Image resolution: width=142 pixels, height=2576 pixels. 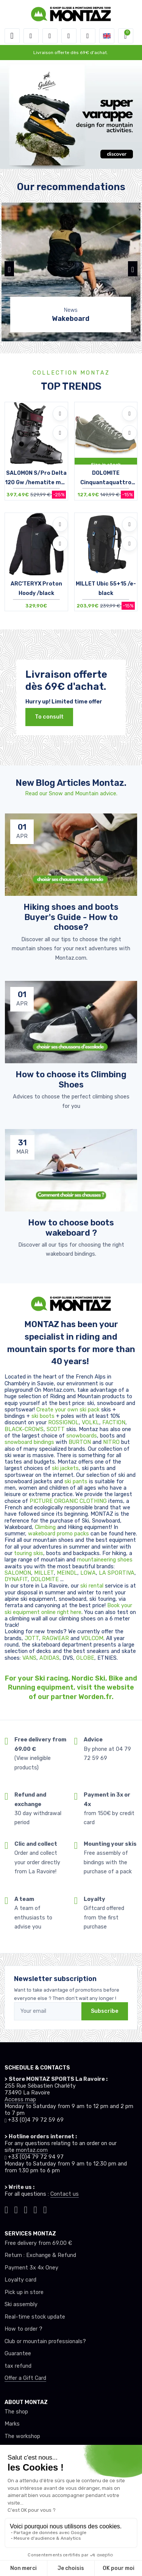 What do you see at coordinates (85, 1658) in the screenshot?
I see `GLOBE` at bounding box center [85, 1658].